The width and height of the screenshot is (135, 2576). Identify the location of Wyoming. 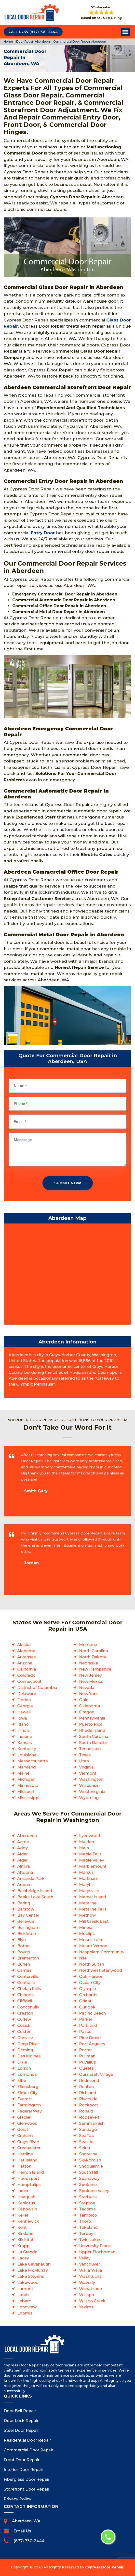
(89, 1797).